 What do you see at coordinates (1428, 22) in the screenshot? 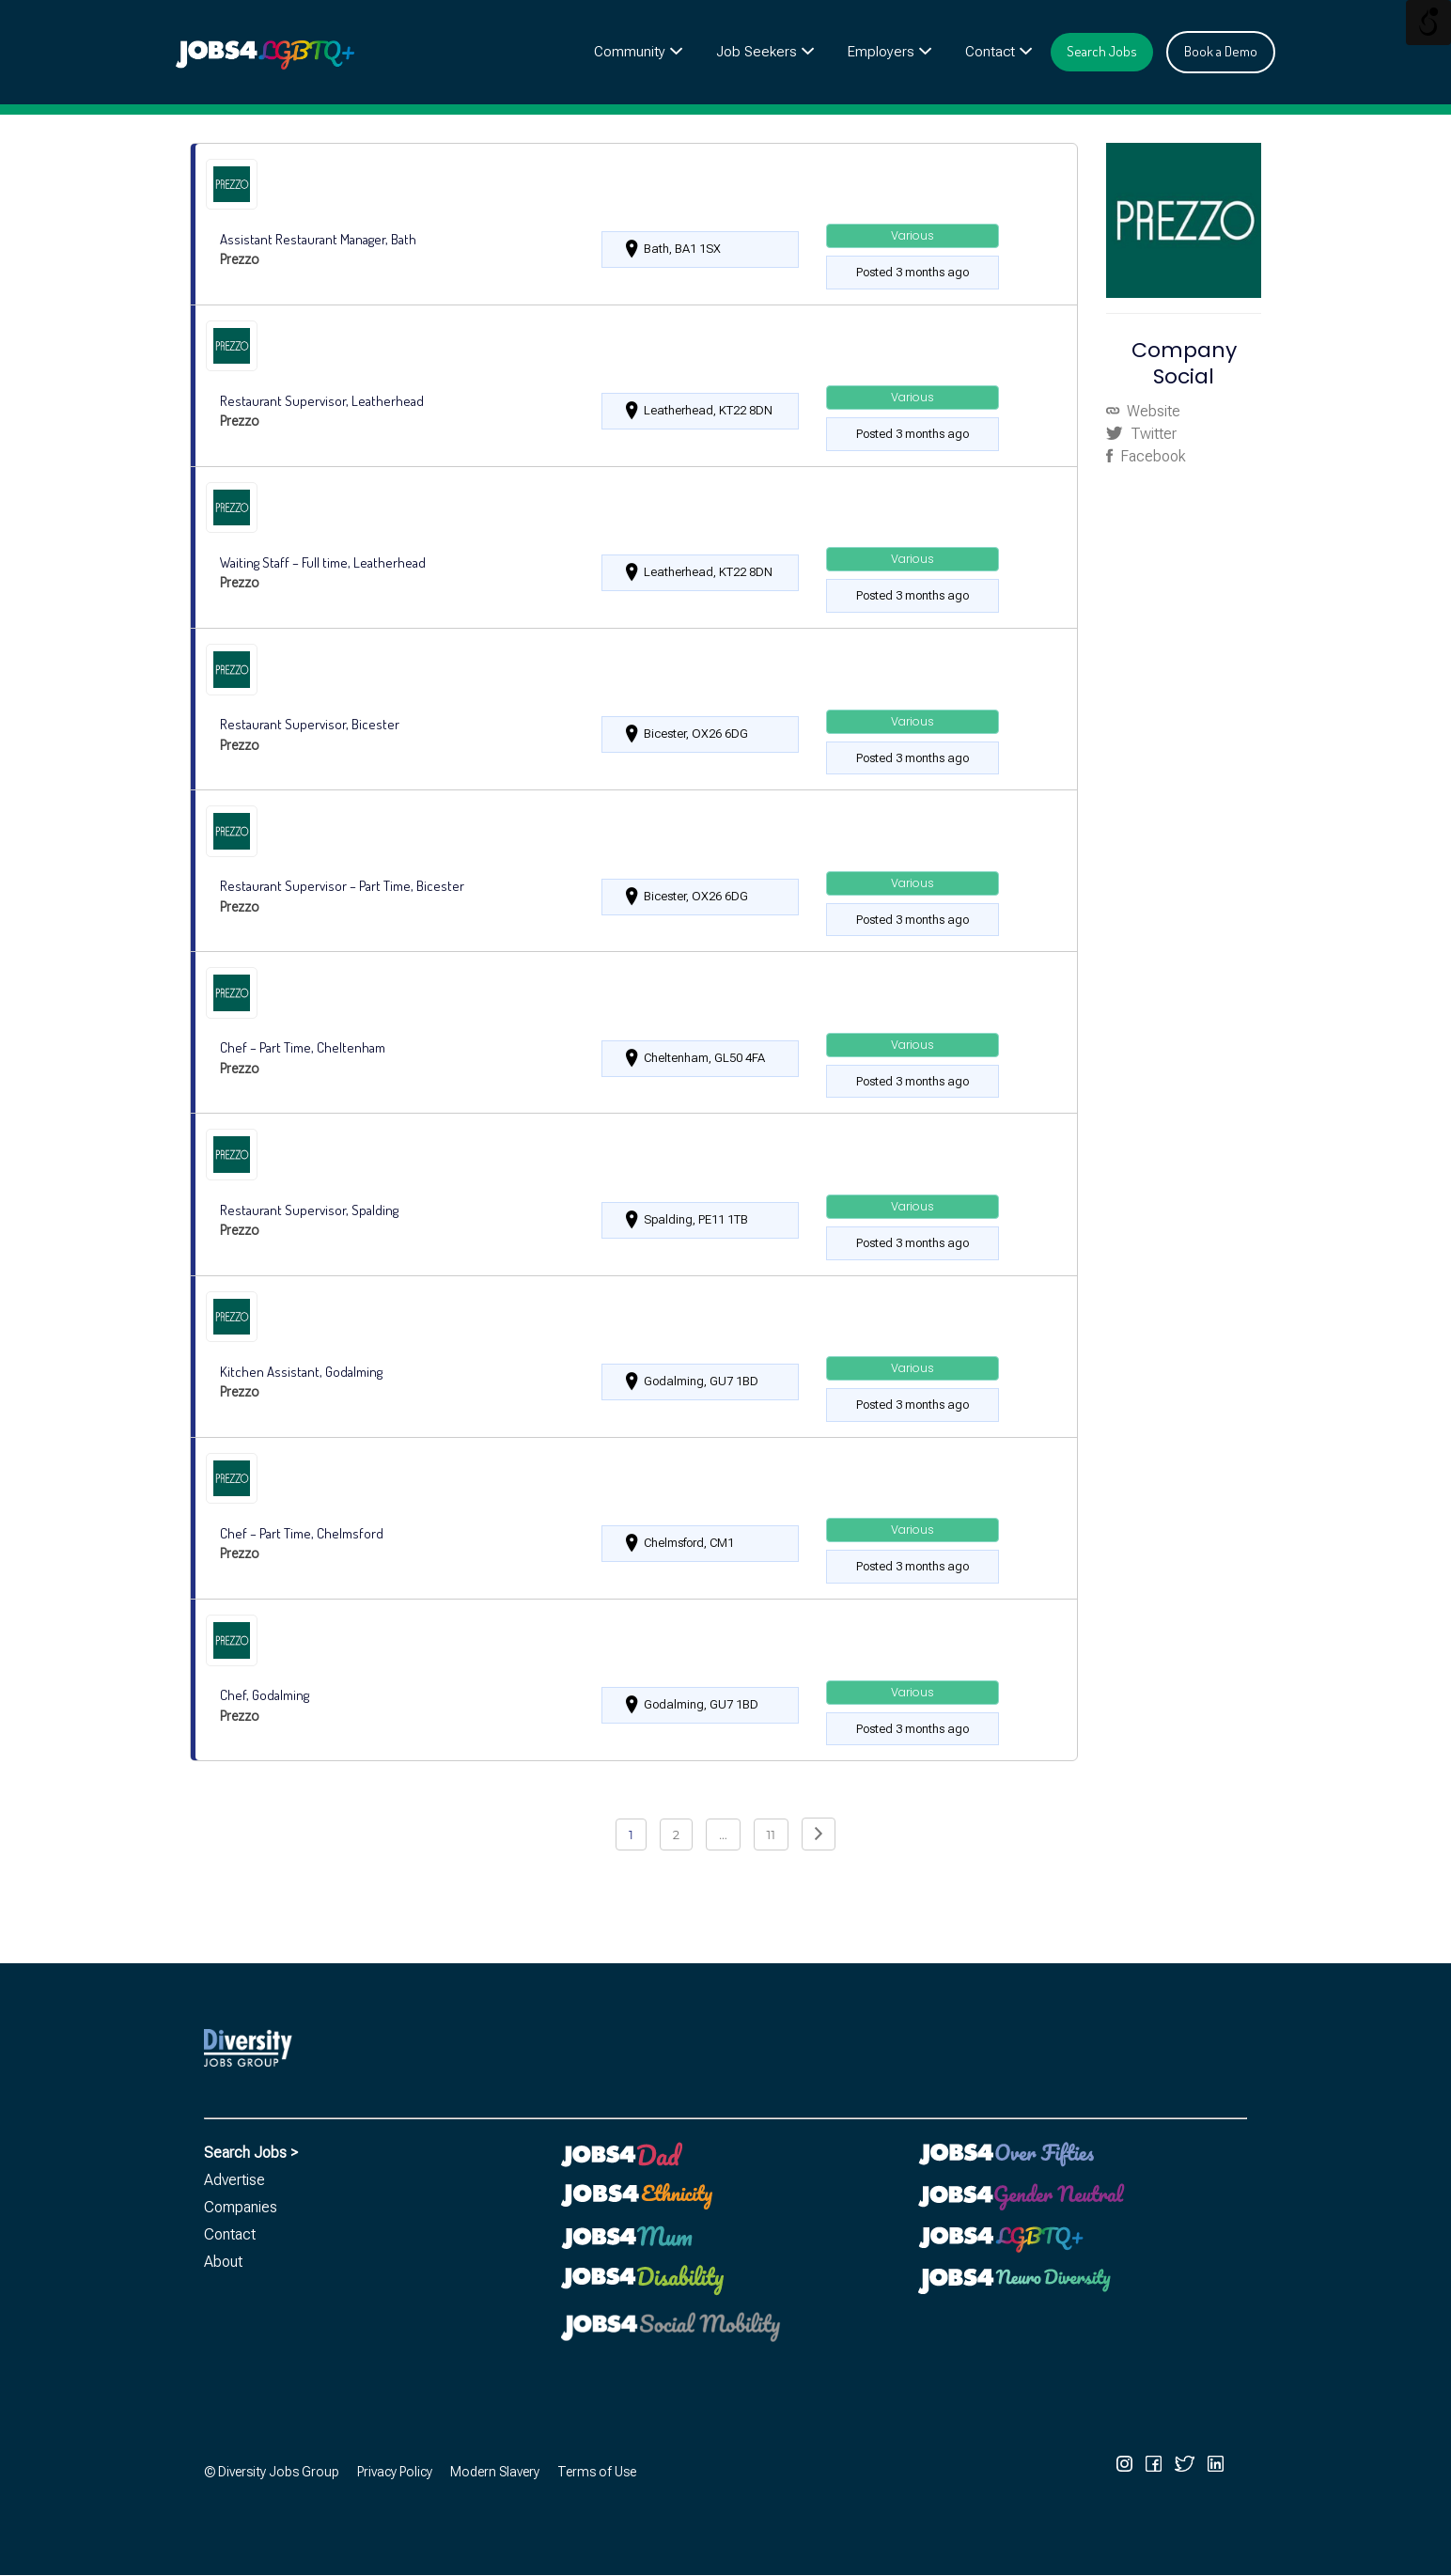
I see `[Open/close WP Accessibility Helper sidebar]` at bounding box center [1428, 22].